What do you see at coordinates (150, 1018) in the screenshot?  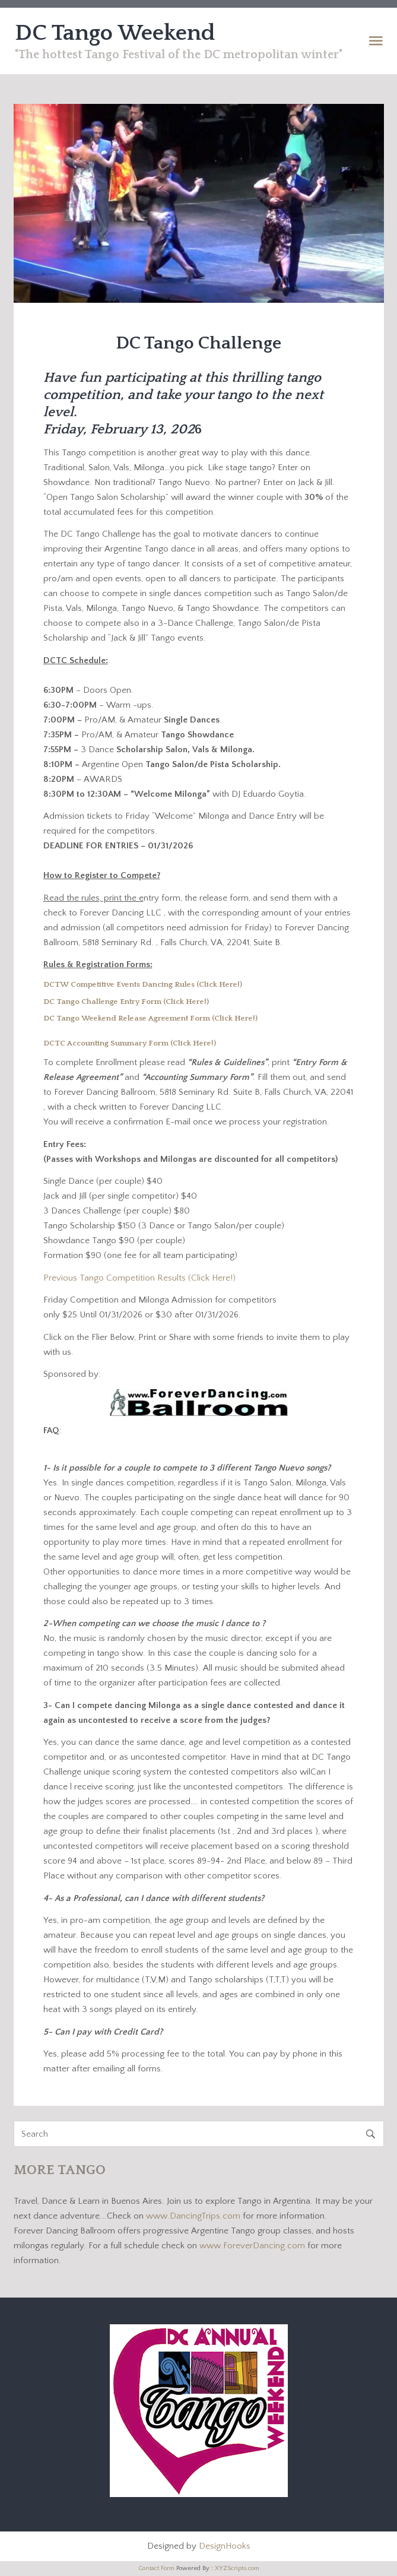 I see `DC Tango Weekend Release Agreement Form (Click Here!)` at bounding box center [150, 1018].